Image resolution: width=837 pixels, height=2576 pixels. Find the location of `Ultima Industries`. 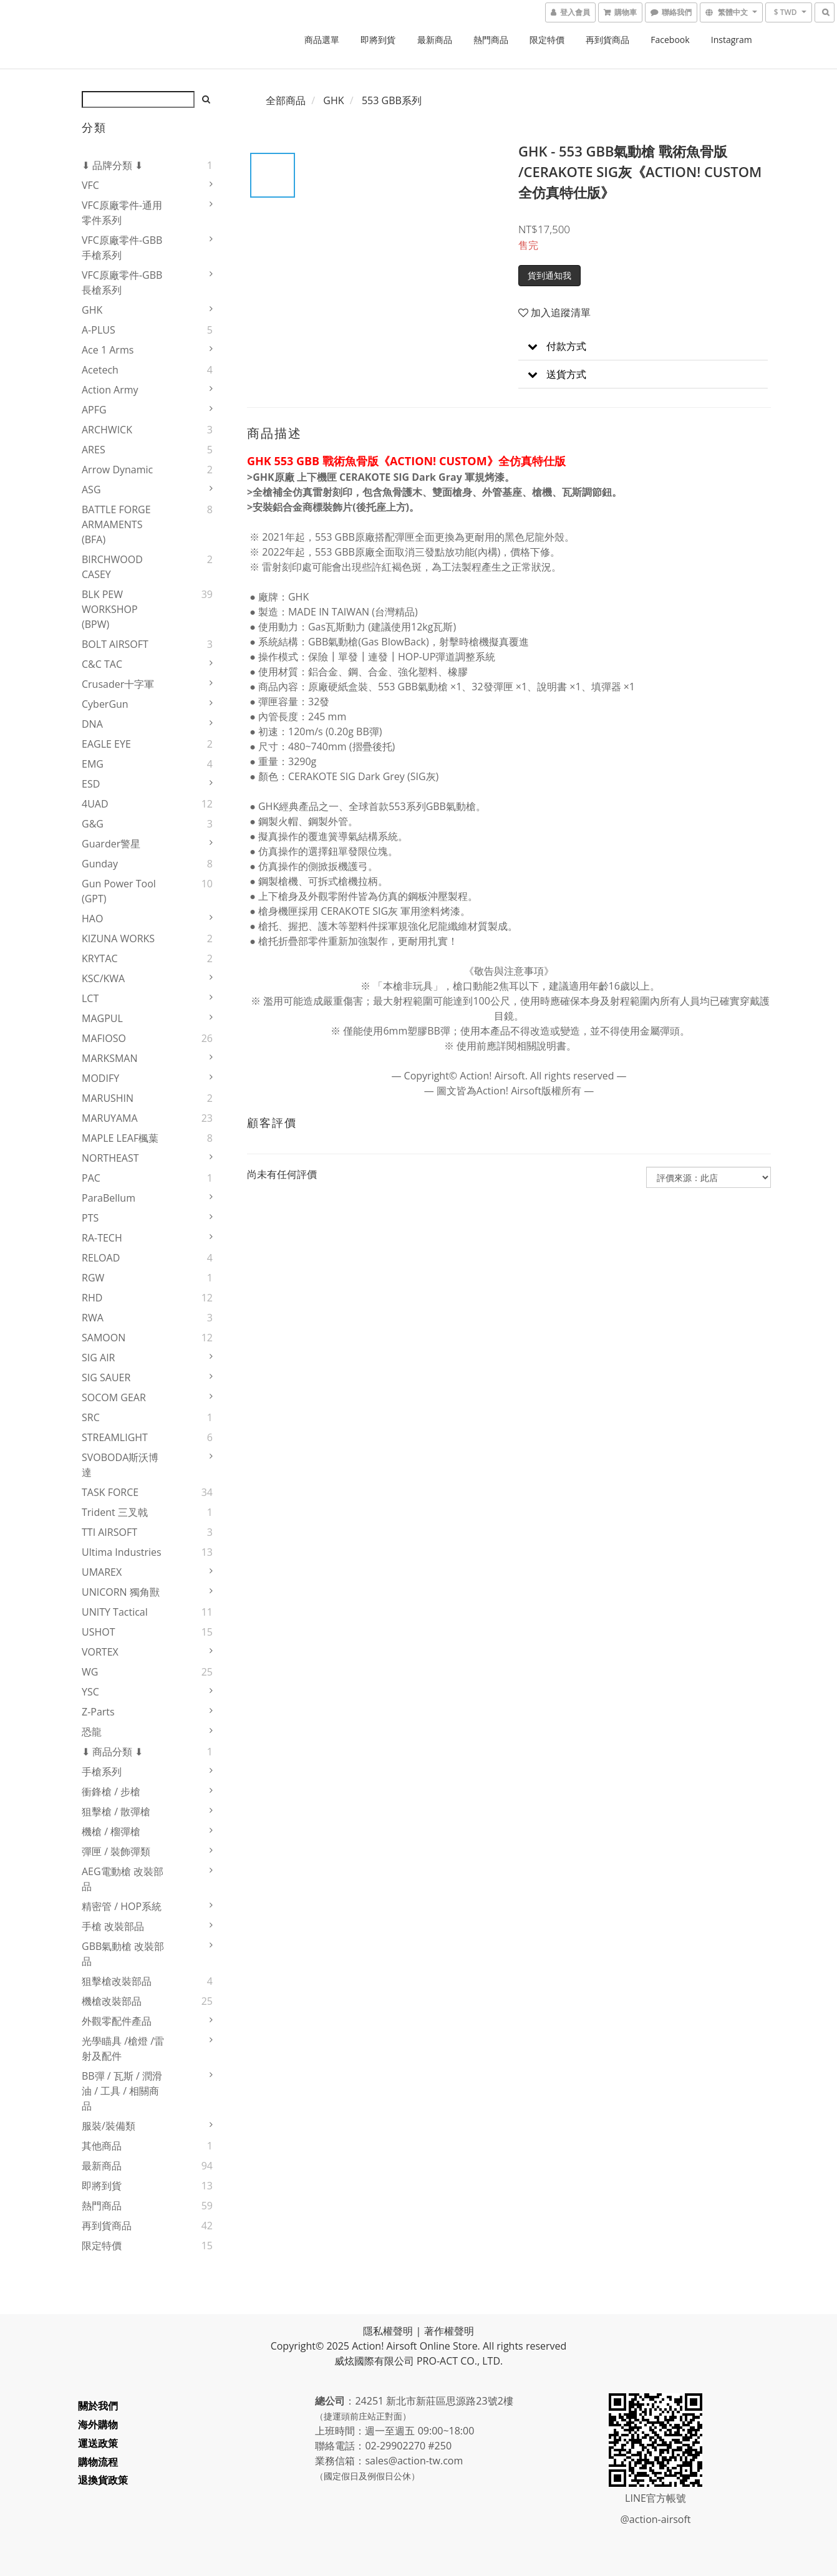

Ultima Industries is located at coordinates (122, 1552).